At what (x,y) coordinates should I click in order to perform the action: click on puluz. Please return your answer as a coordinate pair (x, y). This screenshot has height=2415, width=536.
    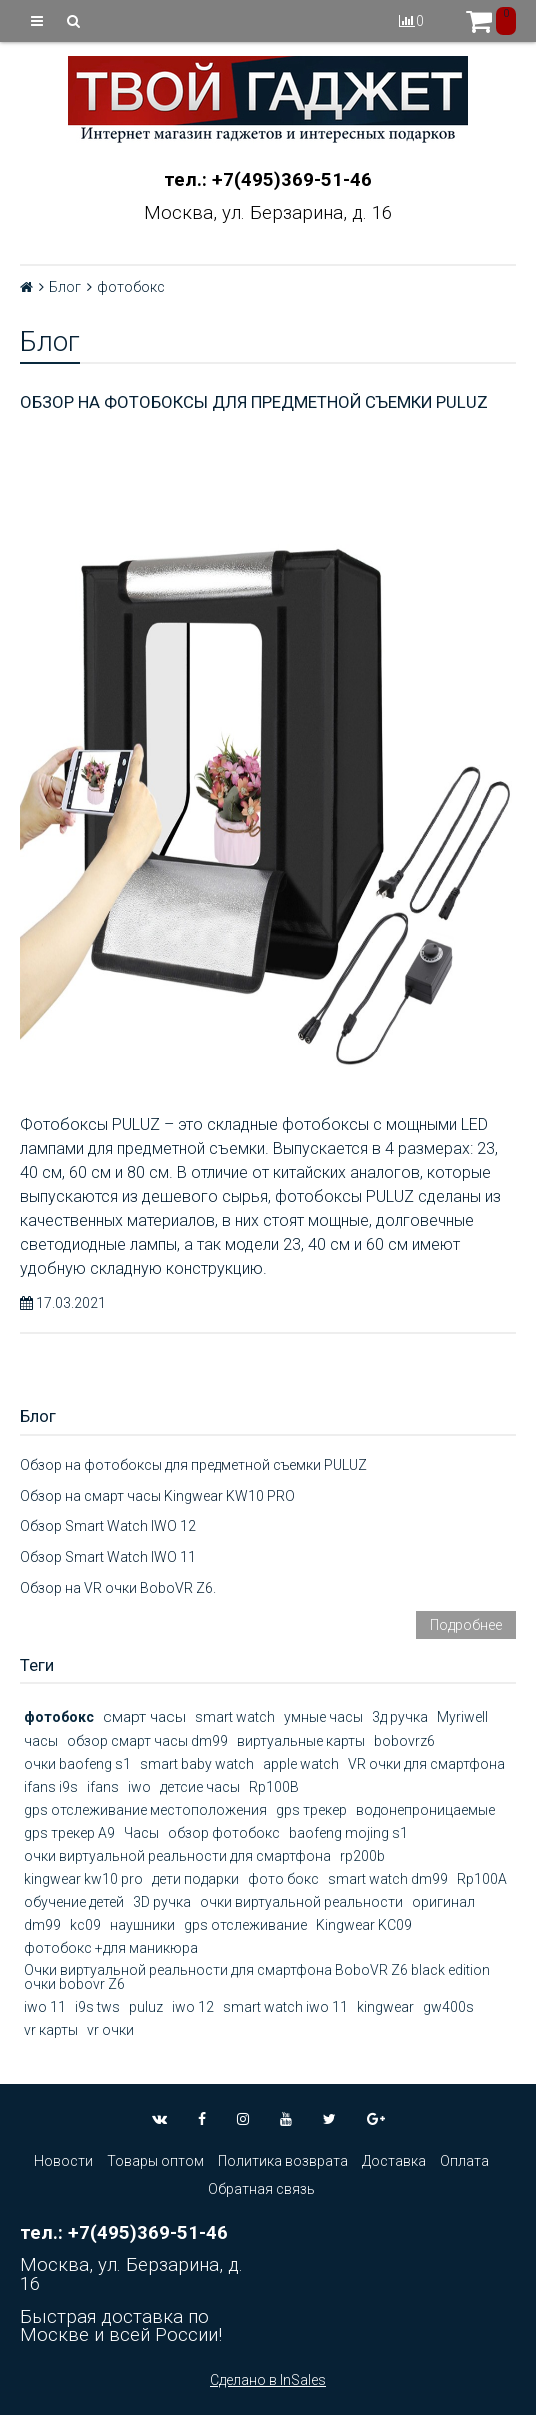
    Looking at the image, I should click on (146, 2007).